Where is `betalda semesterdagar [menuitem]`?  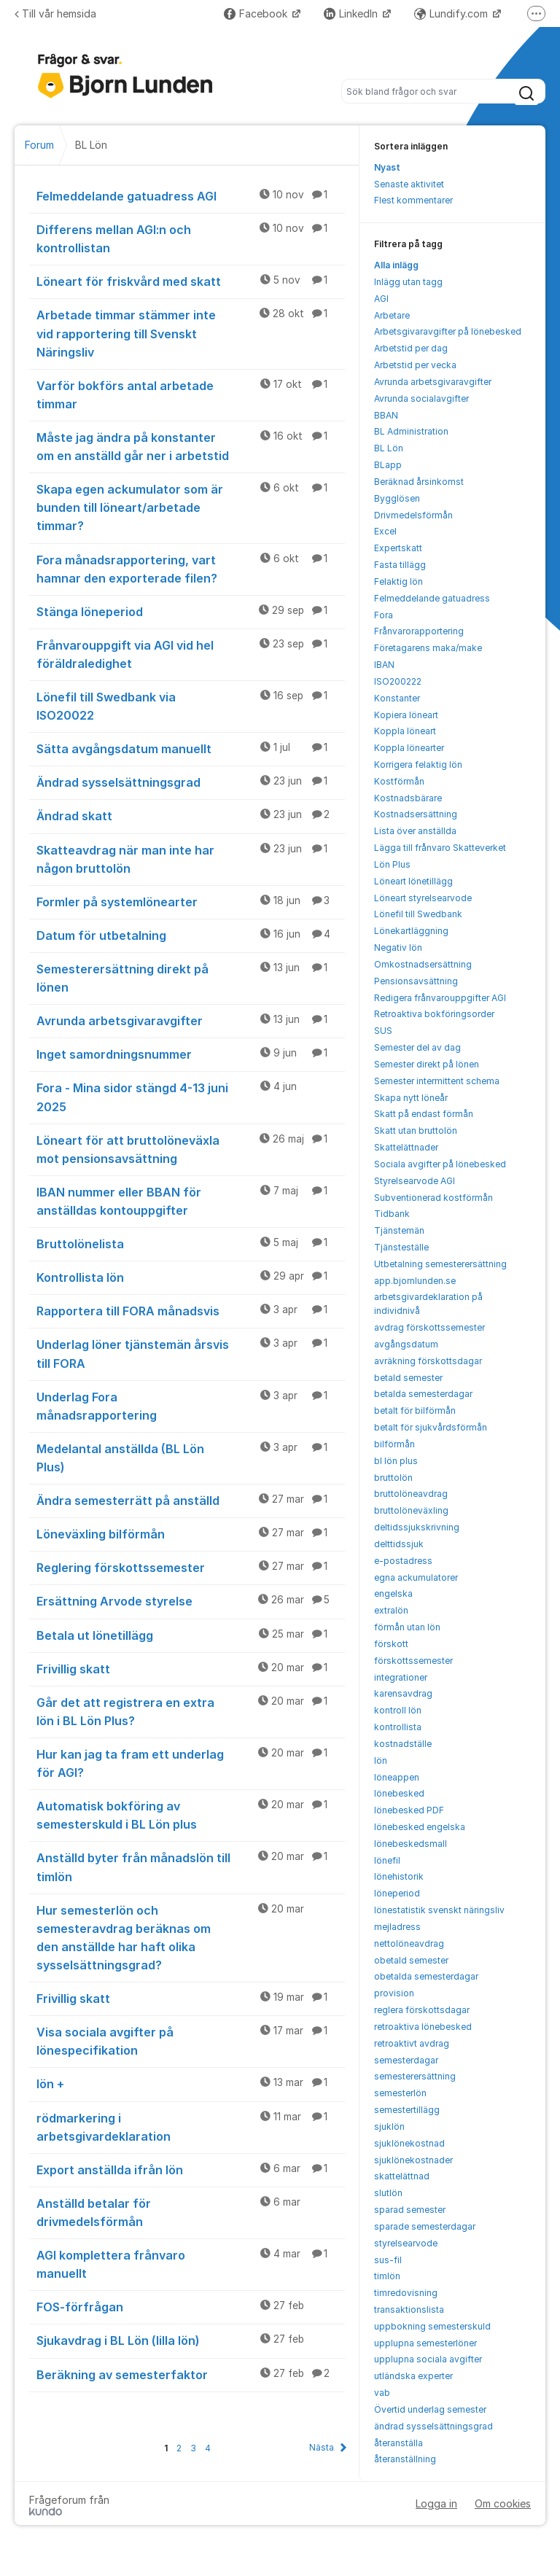 betalda semesterdagar [menuitem] is located at coordinates (423, 1393).